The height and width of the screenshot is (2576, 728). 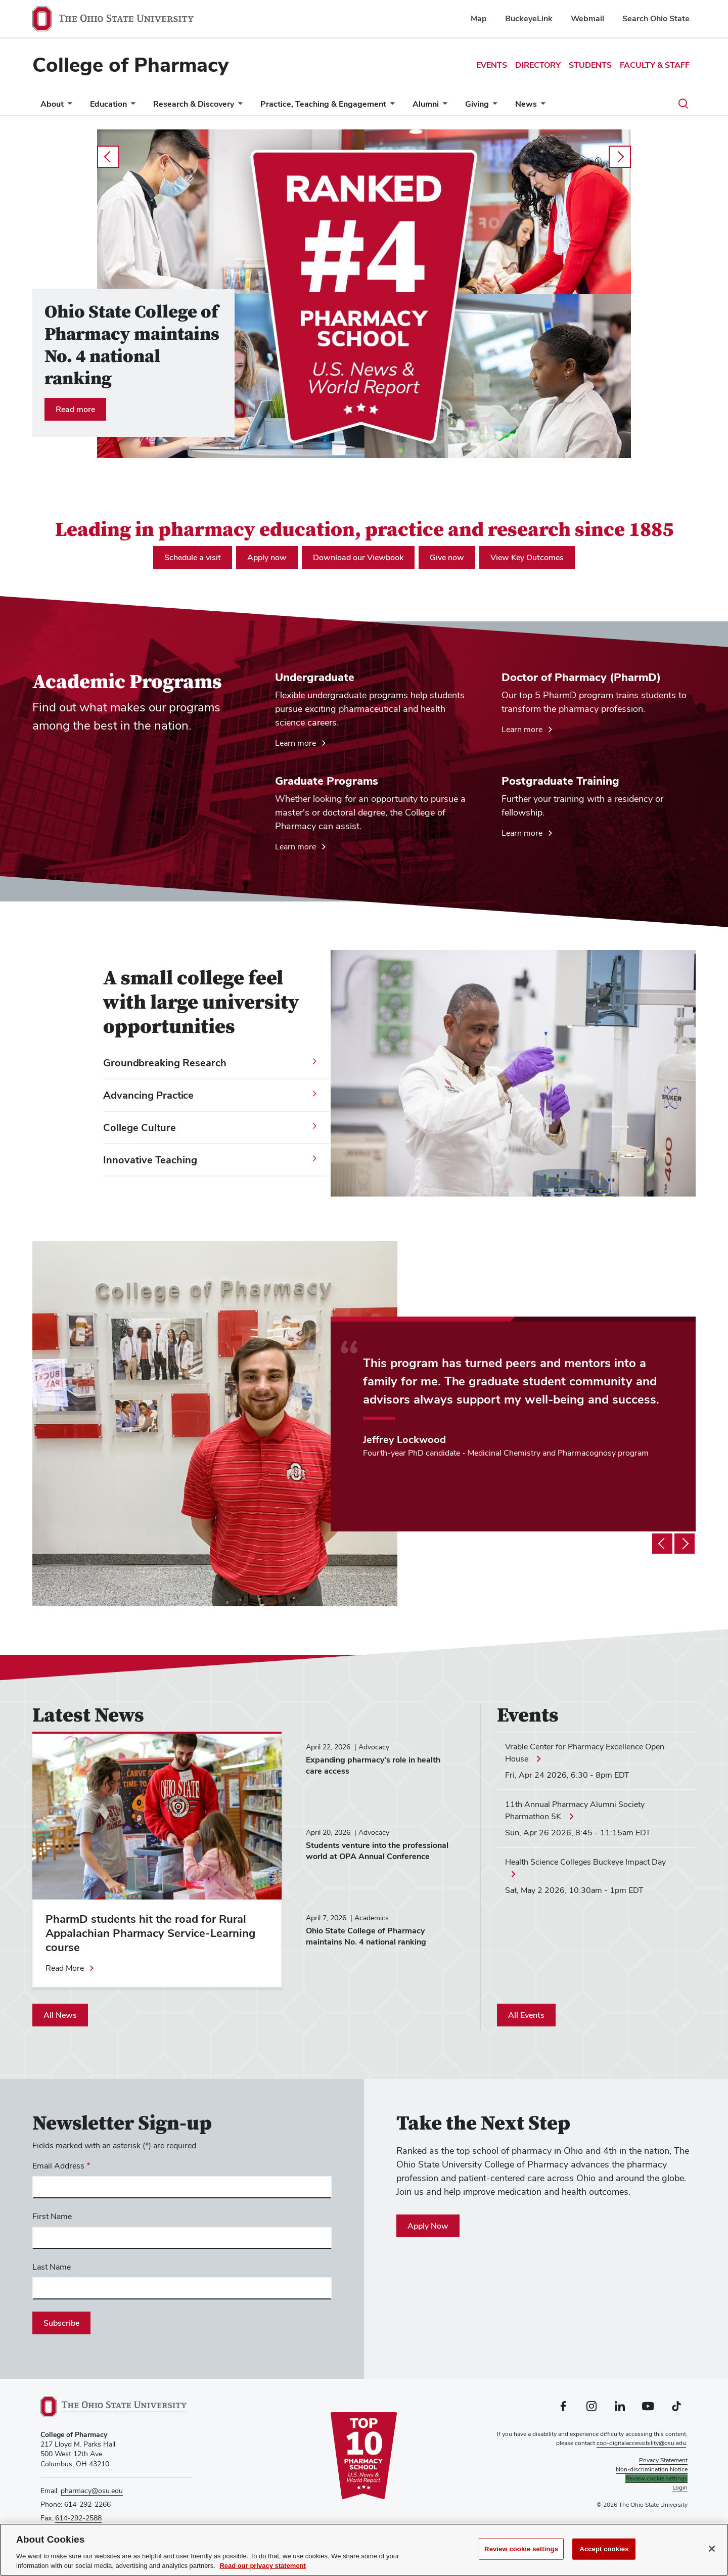 What do you see at coordinates (712, 2550) in the screenshot?
I see `[Close]` at bounding box center [712, 2550].